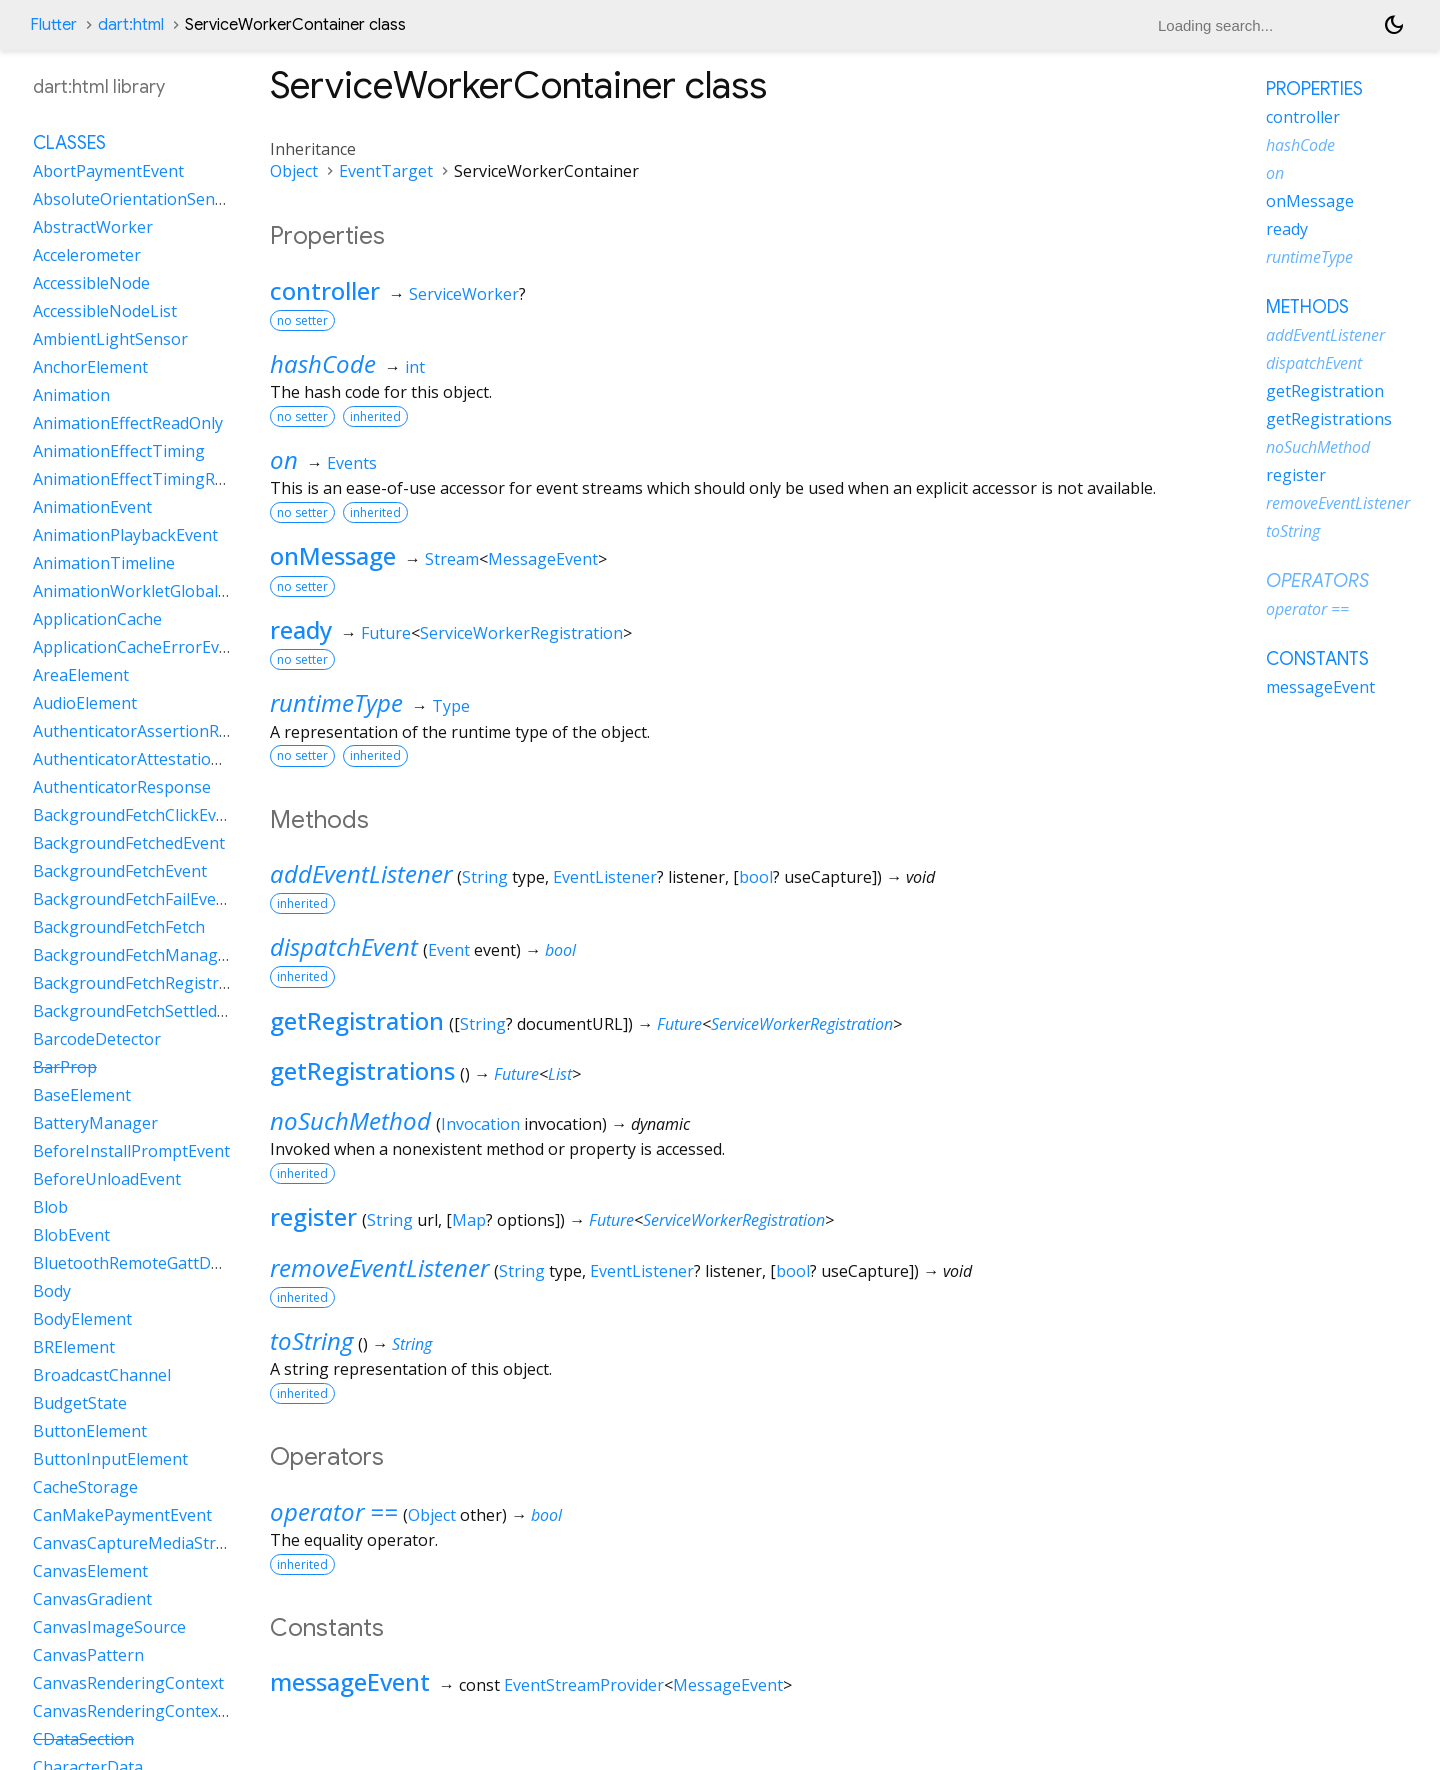 This screenshot has height=1770, width=1440. Describe the element at coordinates (158, 731) in the screenshot. I see `AuthenticatorAssertionResponse` at that location.